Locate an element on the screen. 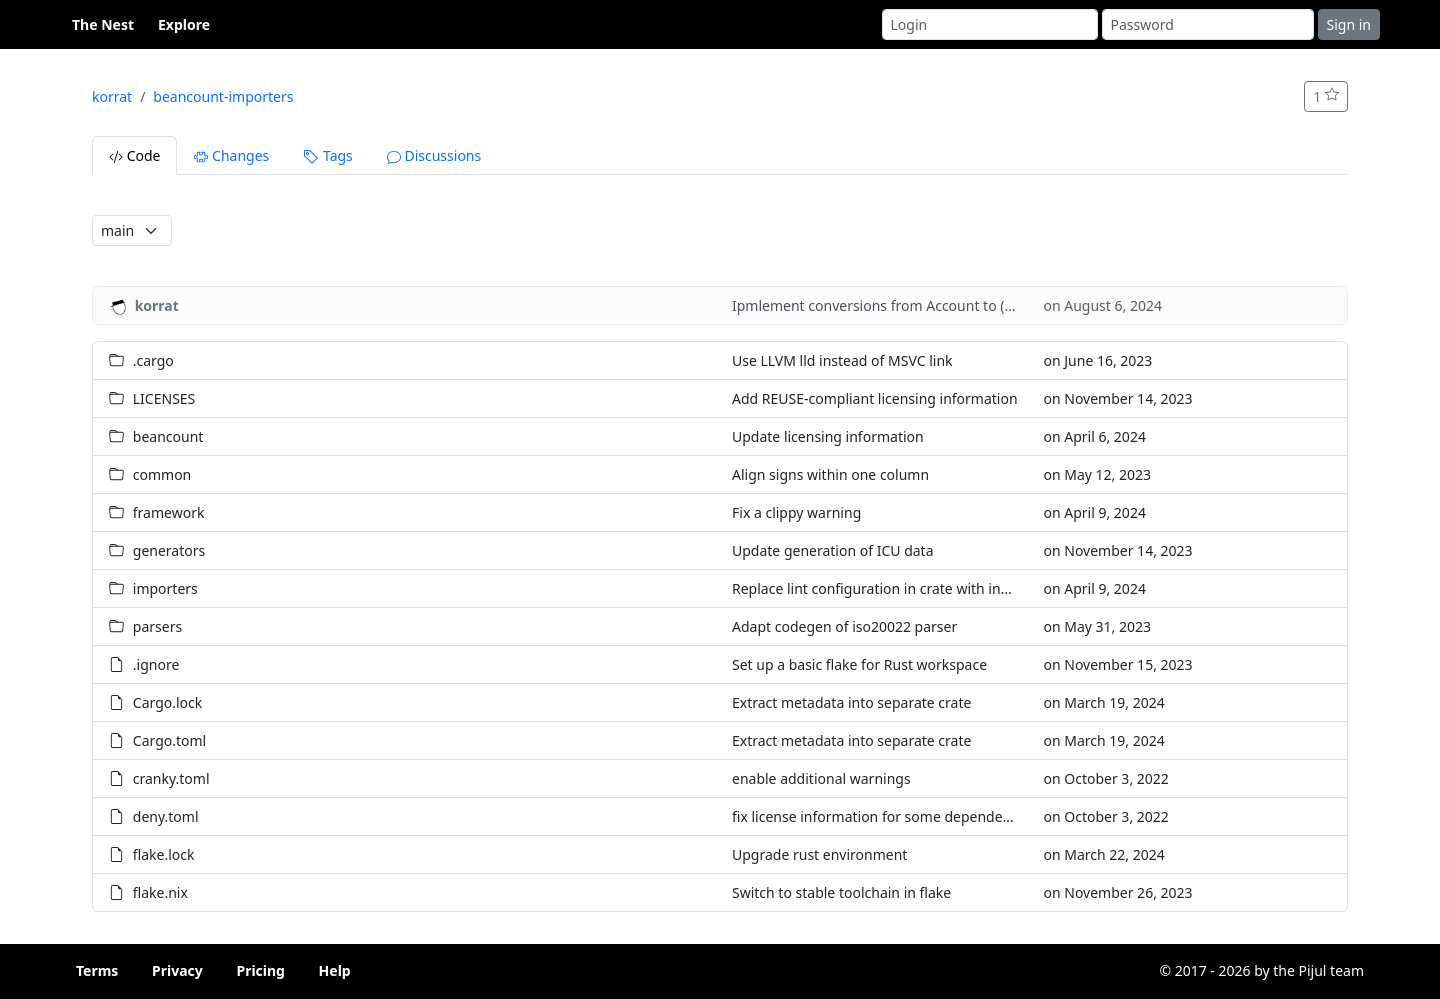 The height and width of the screenshot is (999, 1440). Align signs within one column is located at coordinates (830, 474).